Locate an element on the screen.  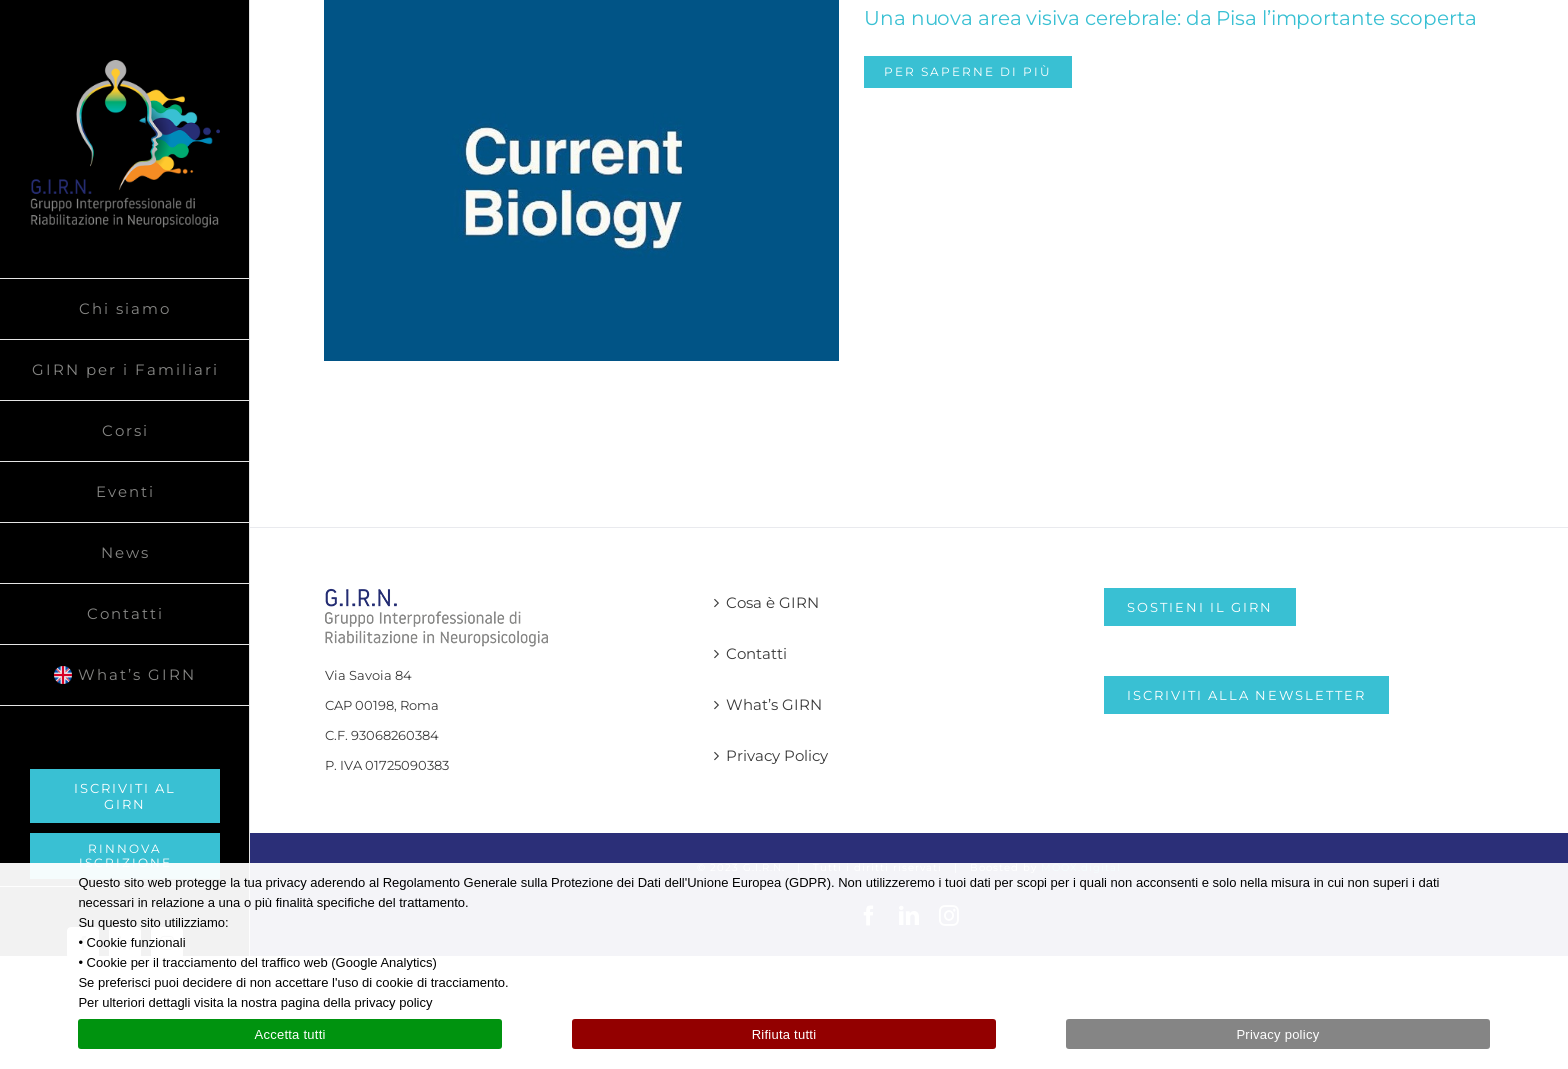
Cosa è GIRN is located at coordinates (772, 602).